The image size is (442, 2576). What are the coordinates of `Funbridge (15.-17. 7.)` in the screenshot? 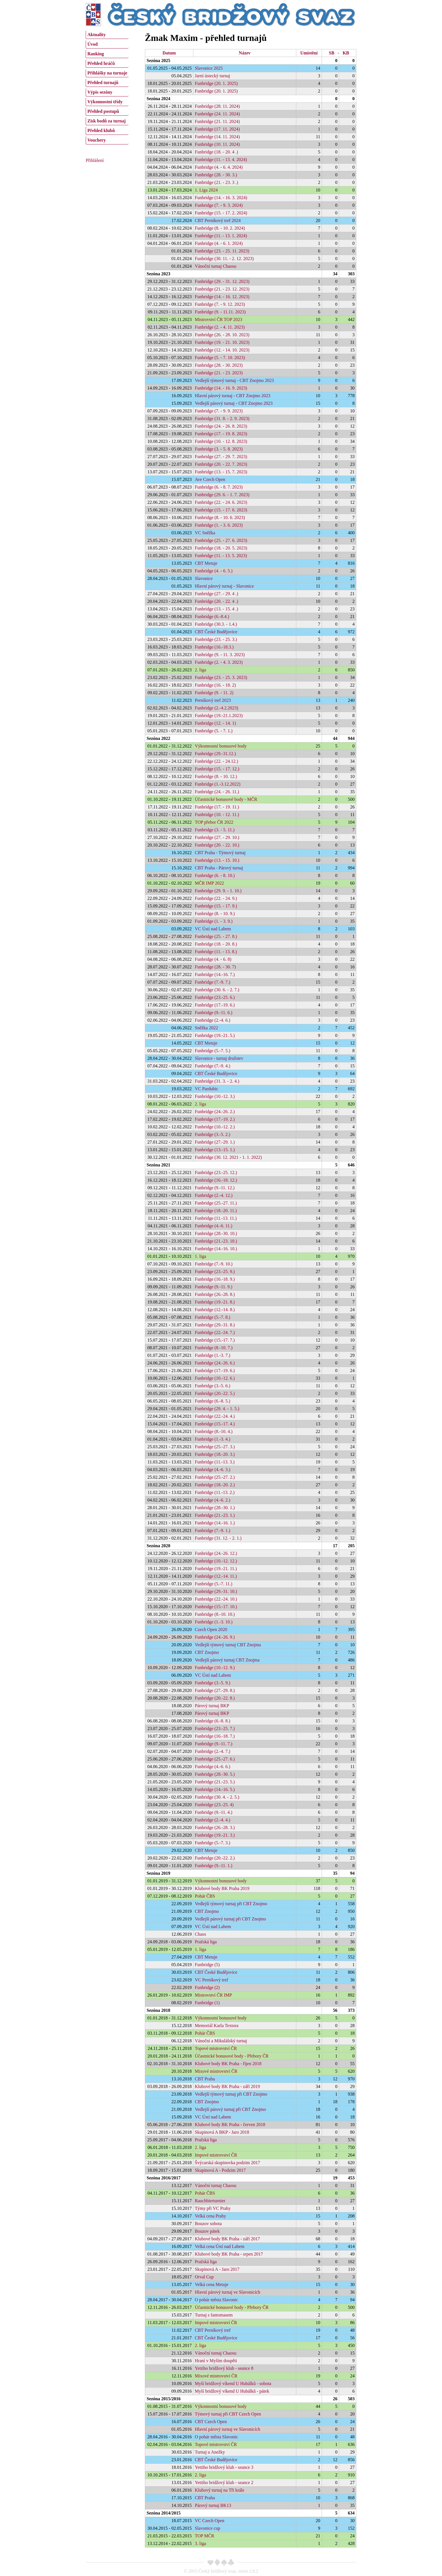 It's located at (215, 1340).